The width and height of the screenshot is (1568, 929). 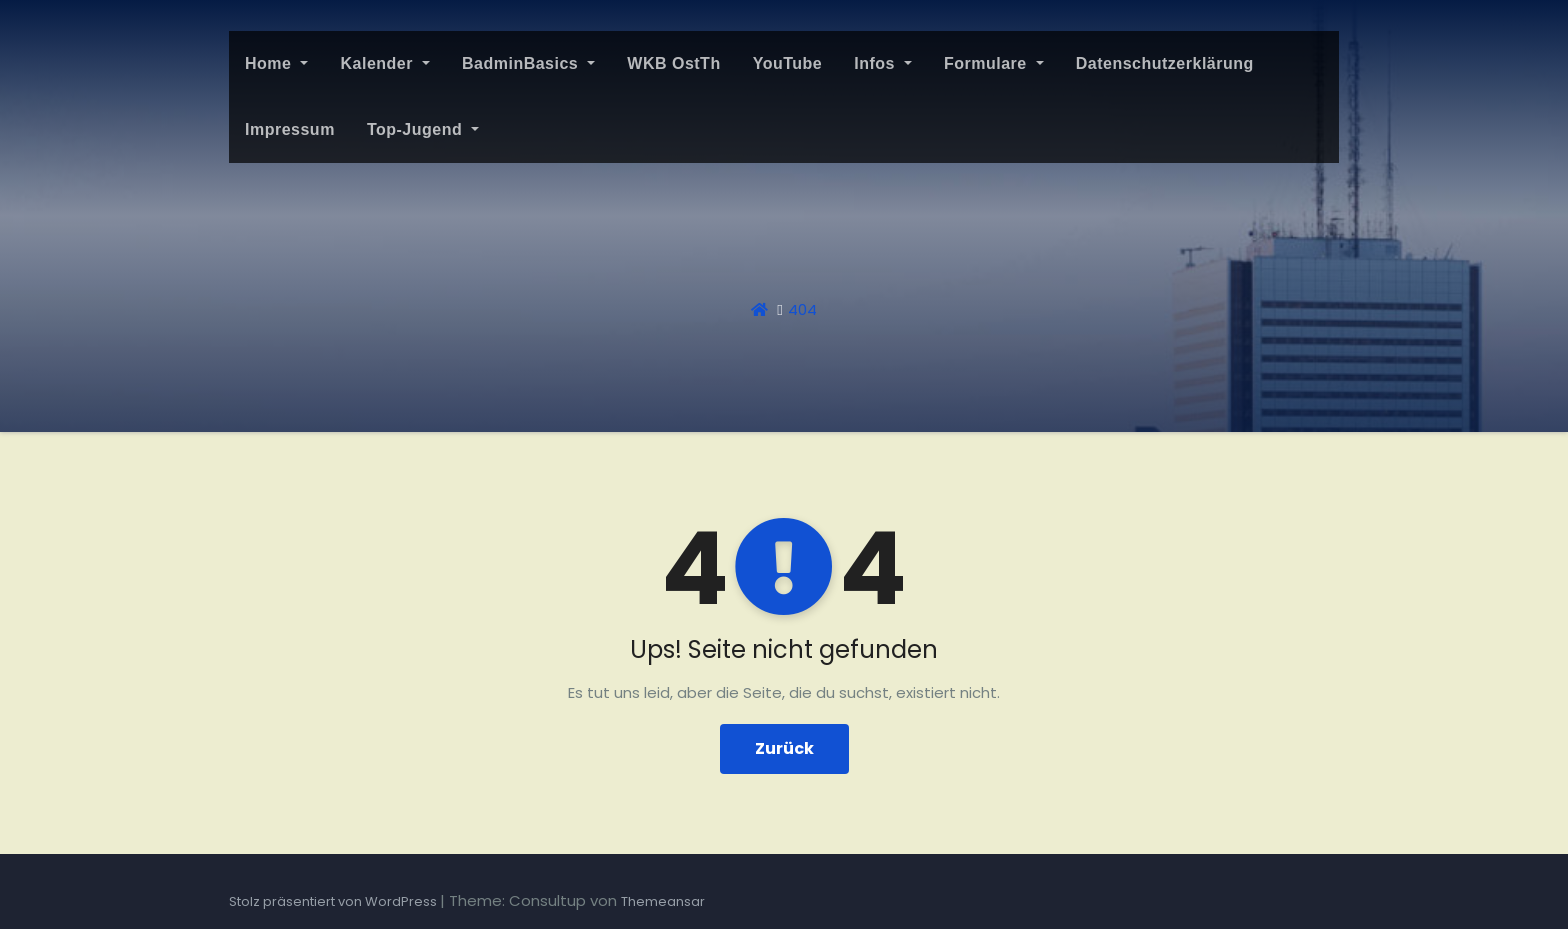 What do you see at coordinates (883, 63) in the screenshot?
I see `Infos` at bounding box center [883, 63].